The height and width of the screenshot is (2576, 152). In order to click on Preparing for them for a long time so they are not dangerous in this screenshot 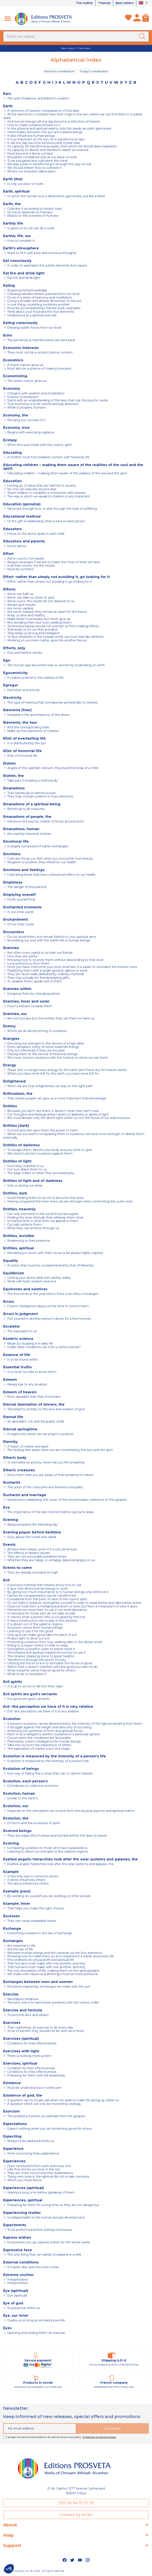, I will do `click(52, 2205)`.